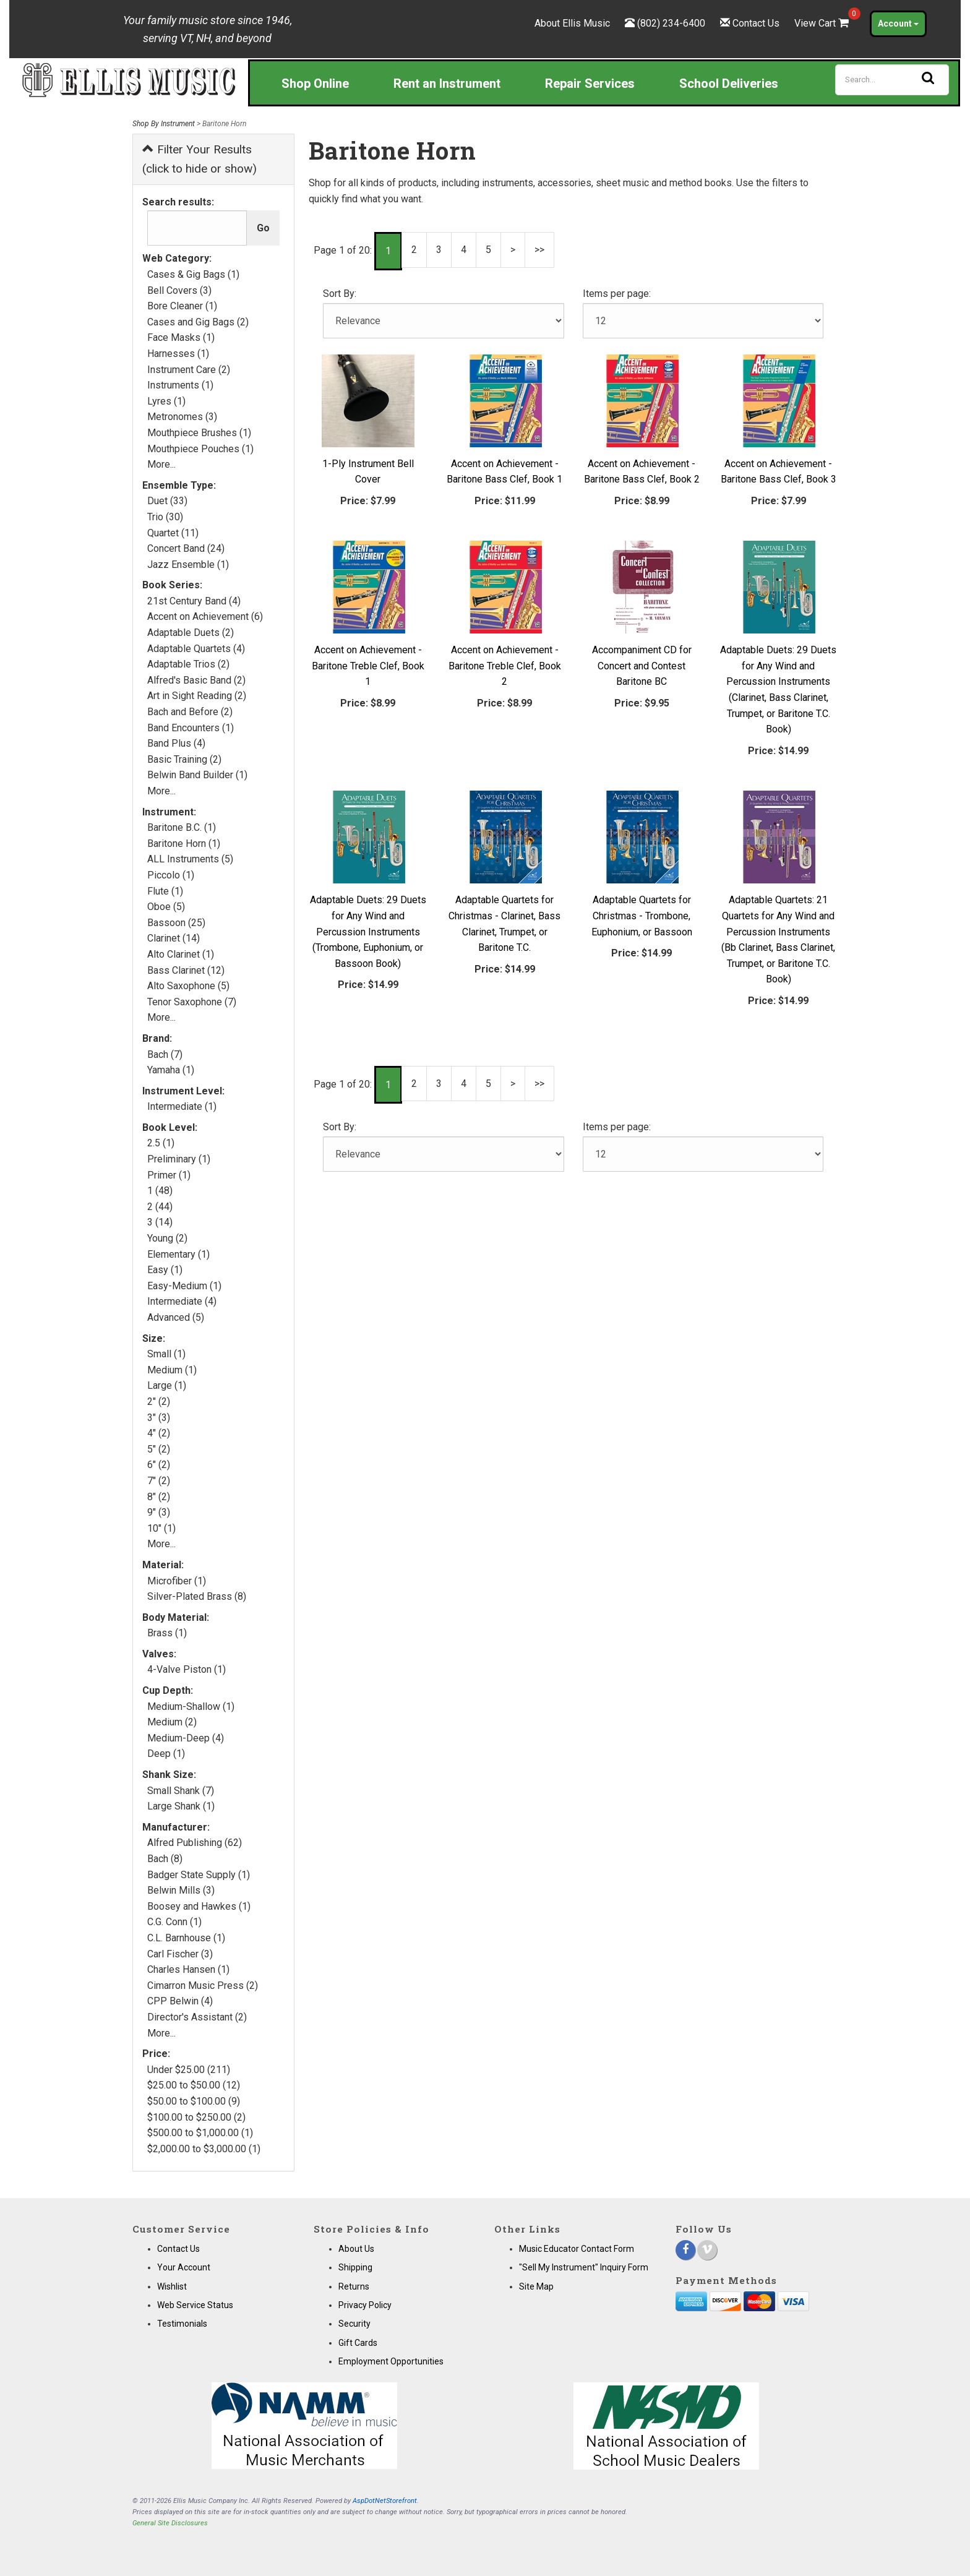 The height and width of the screenshot is (2576, 970). Describe the element at coordinates (194, 601) in the screenshot. I see `21st Century Band (4)` at that location.